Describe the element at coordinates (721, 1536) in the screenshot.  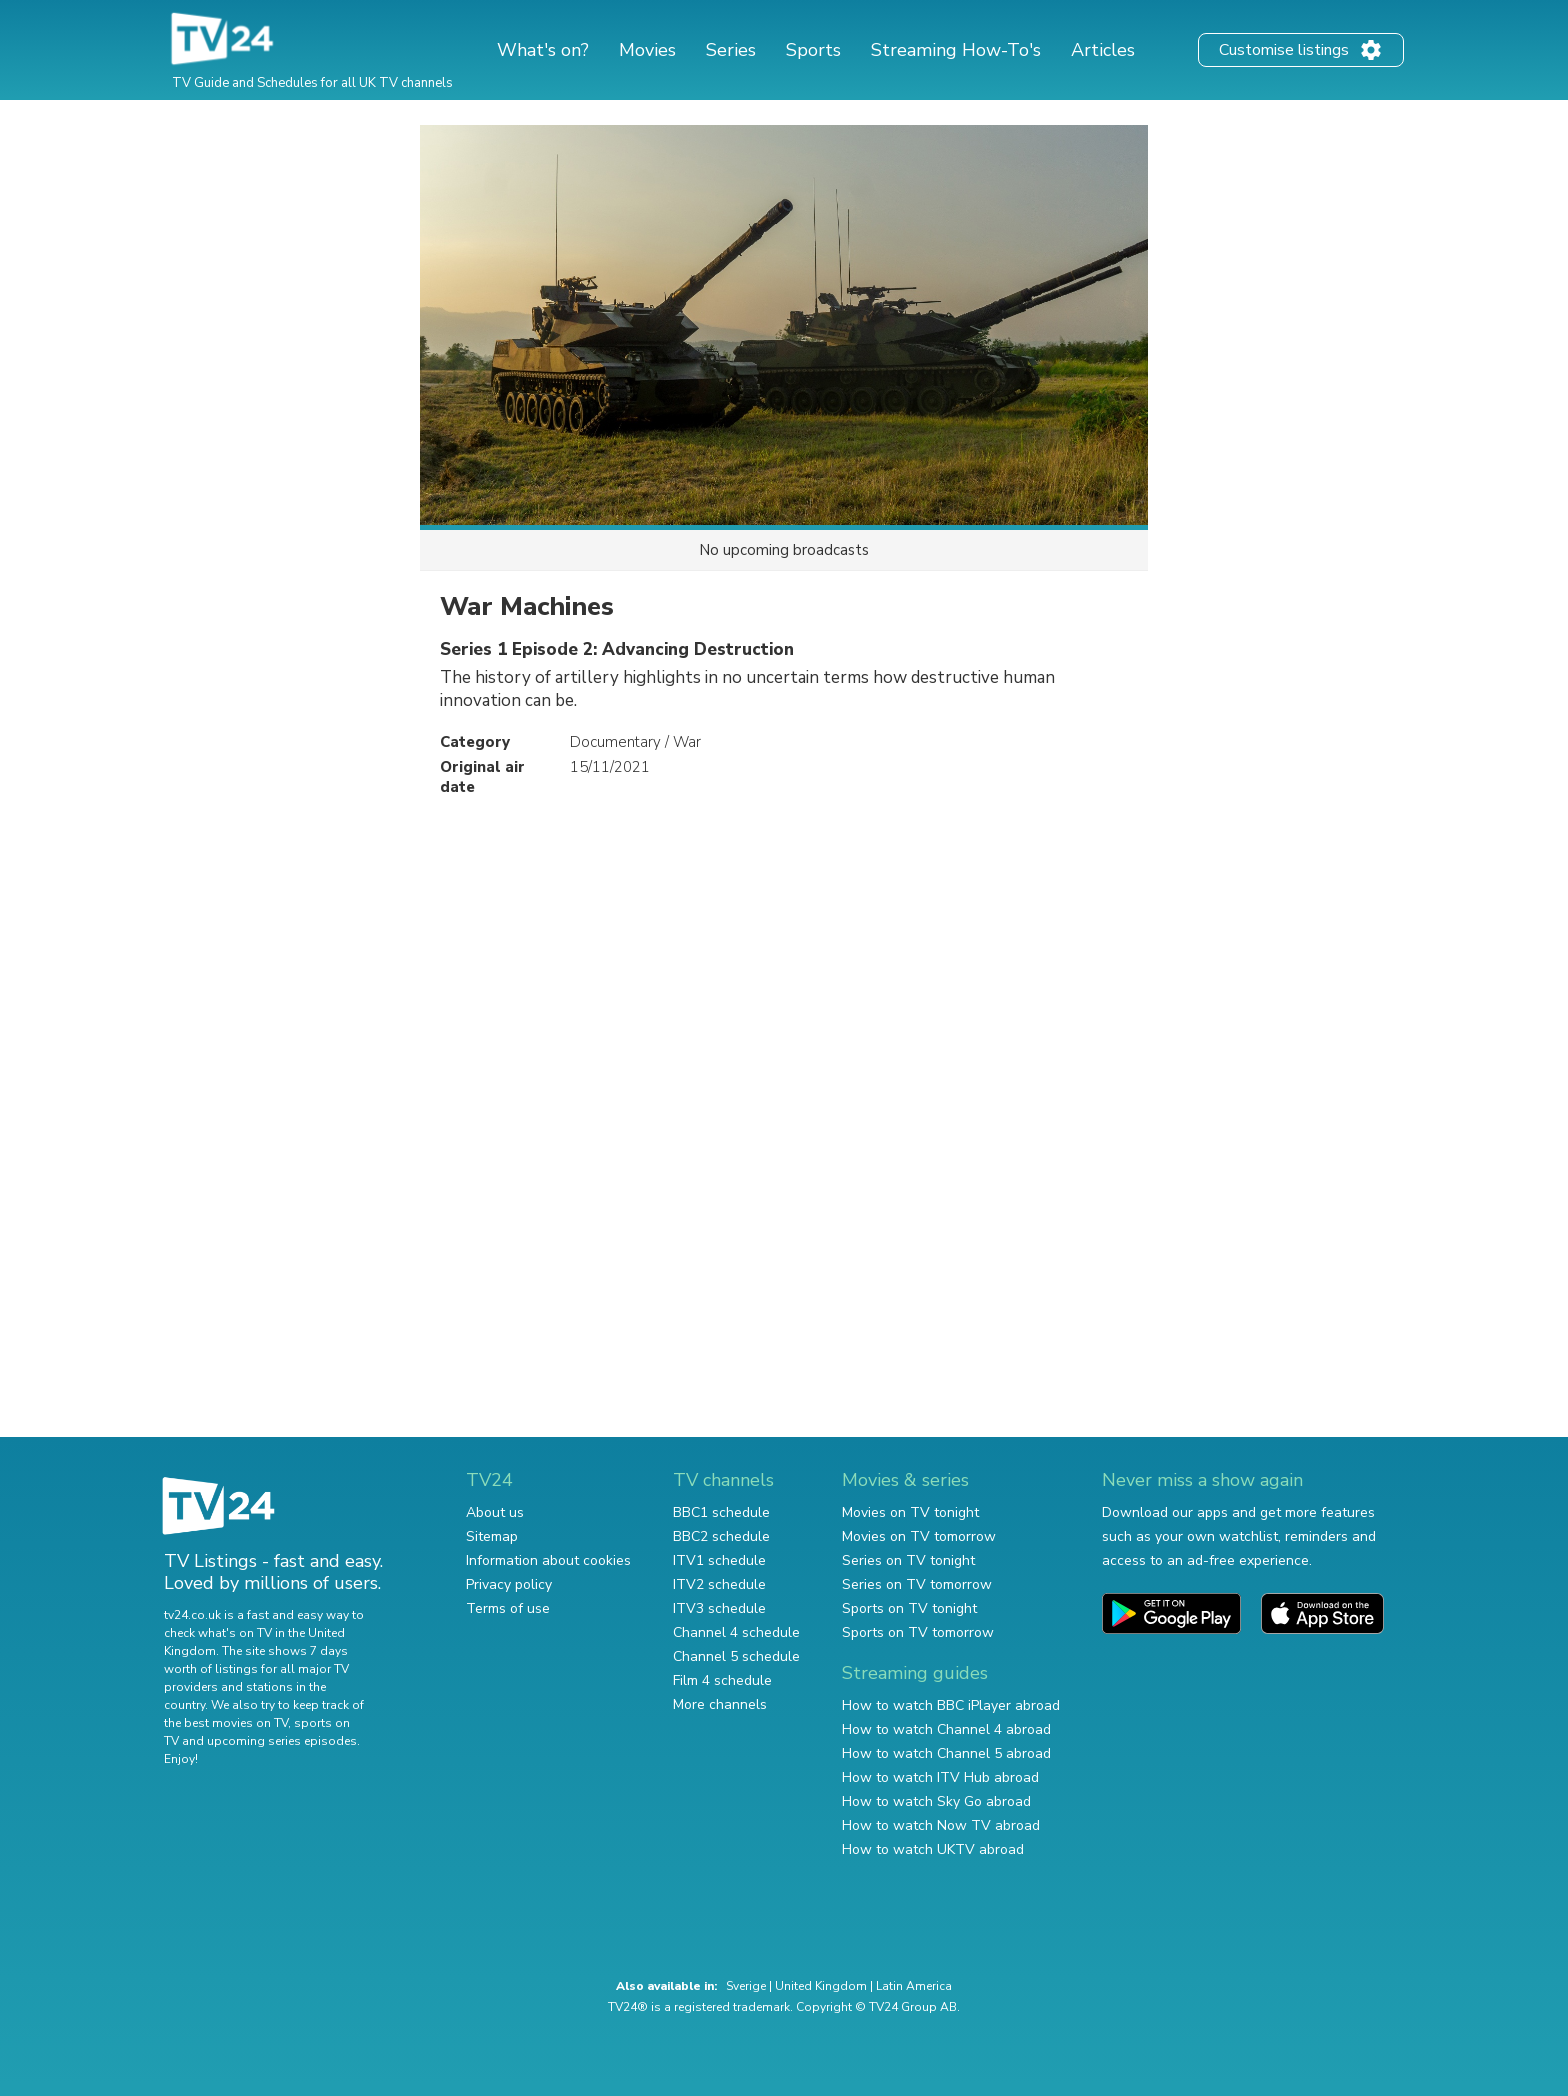
I see `BBC2 schedule` at that location.